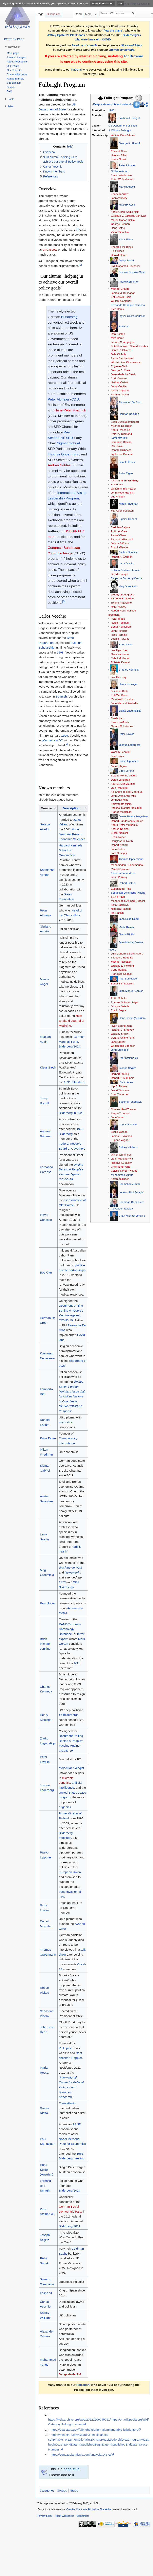 The width and height of the screenshot is (153, 2576). What do you see at coordinates (121, 888) in the screenshot?
I see `Eugenia del Pino` at bounding box center [121, 888].